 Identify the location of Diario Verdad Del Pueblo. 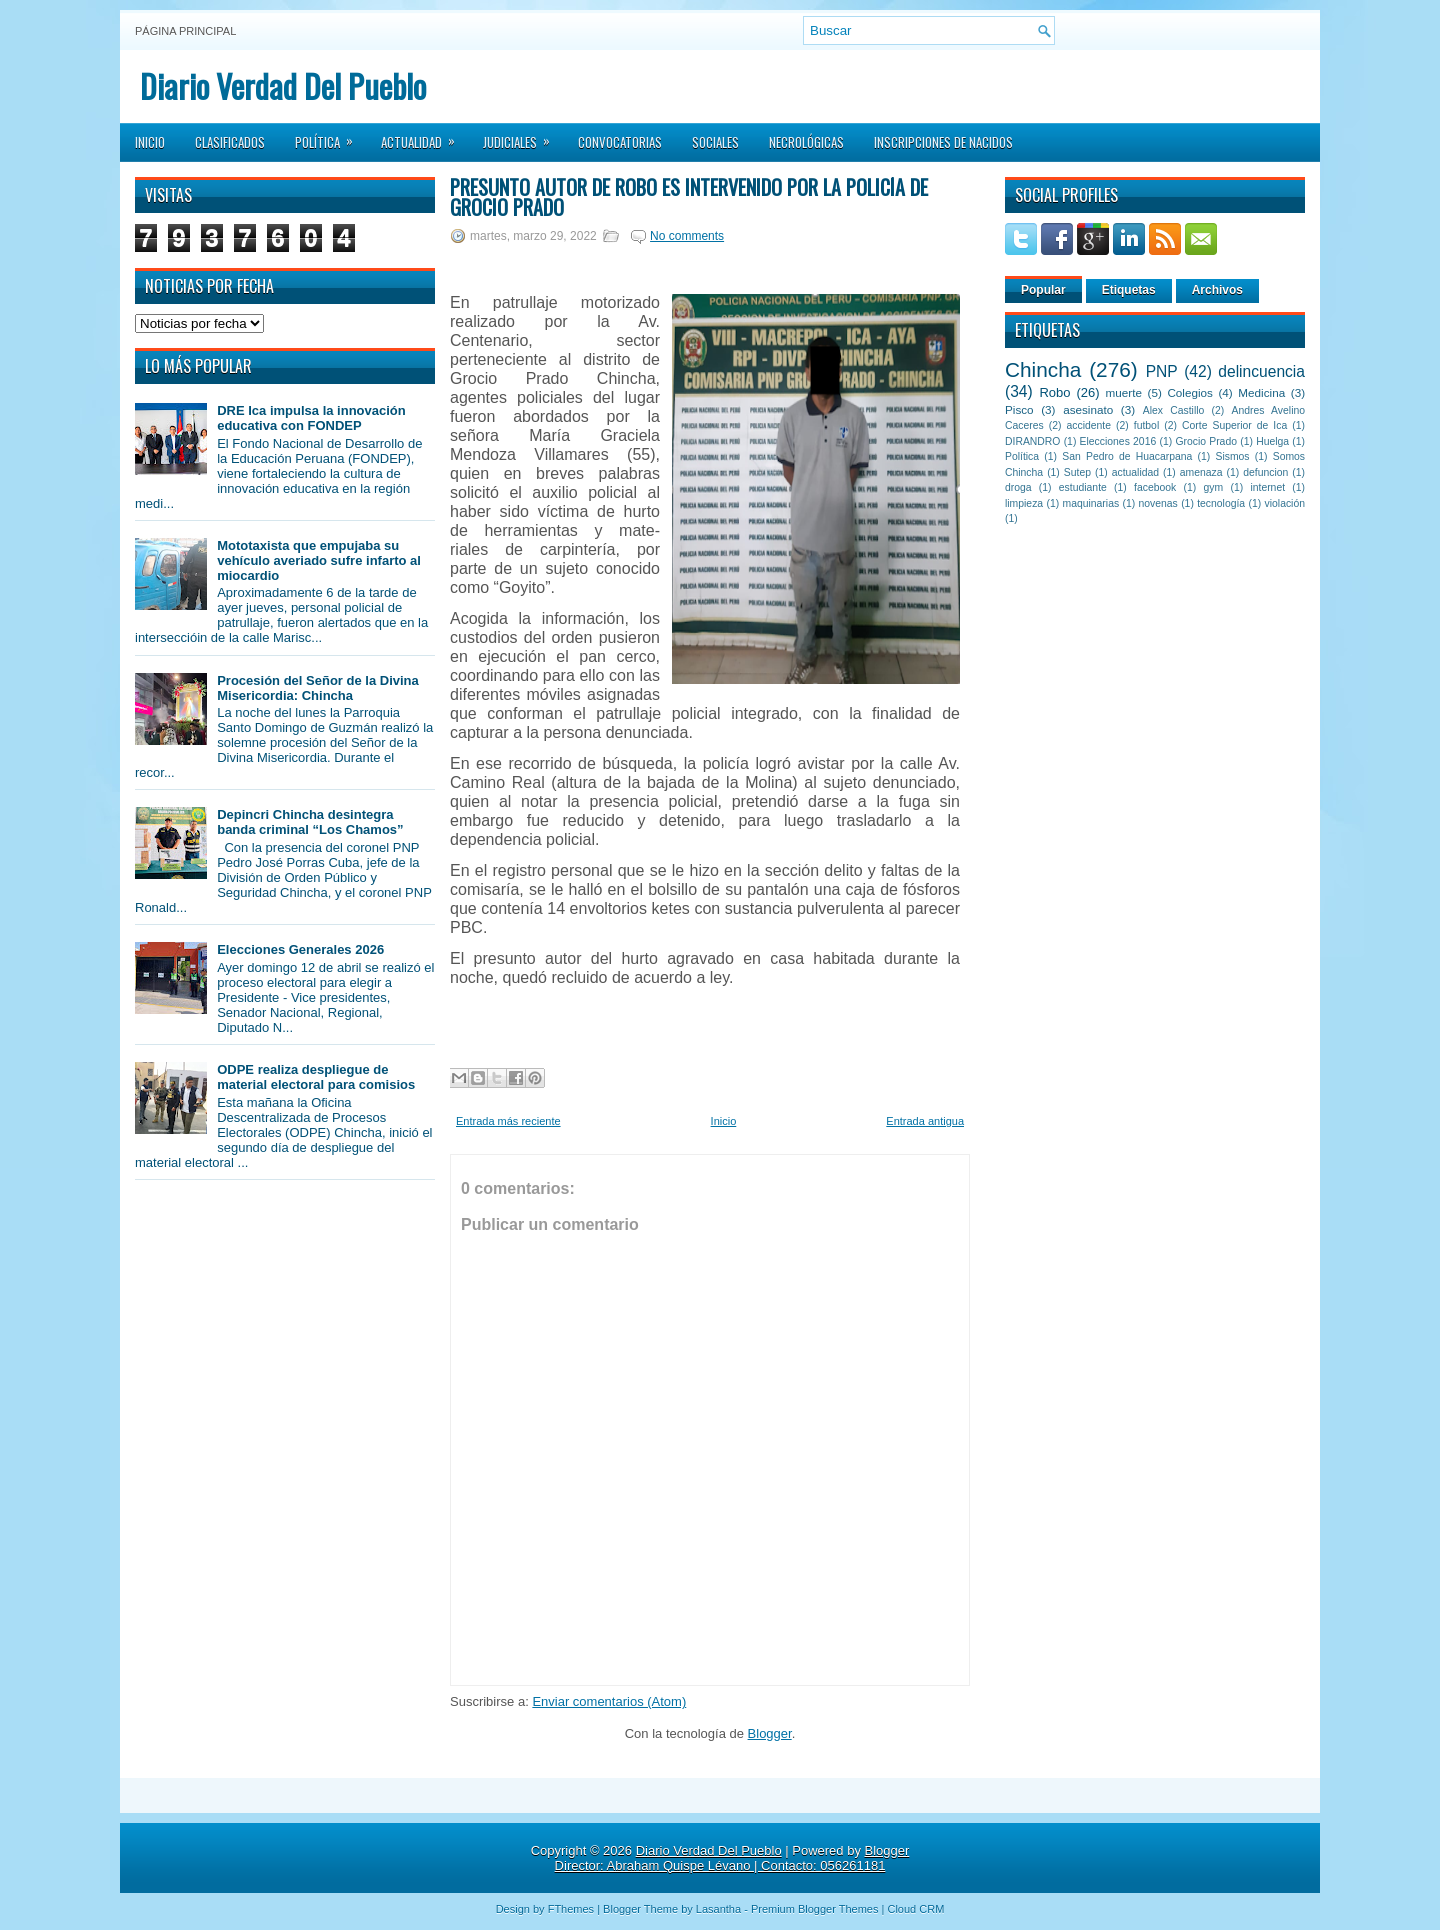
(283, 85).